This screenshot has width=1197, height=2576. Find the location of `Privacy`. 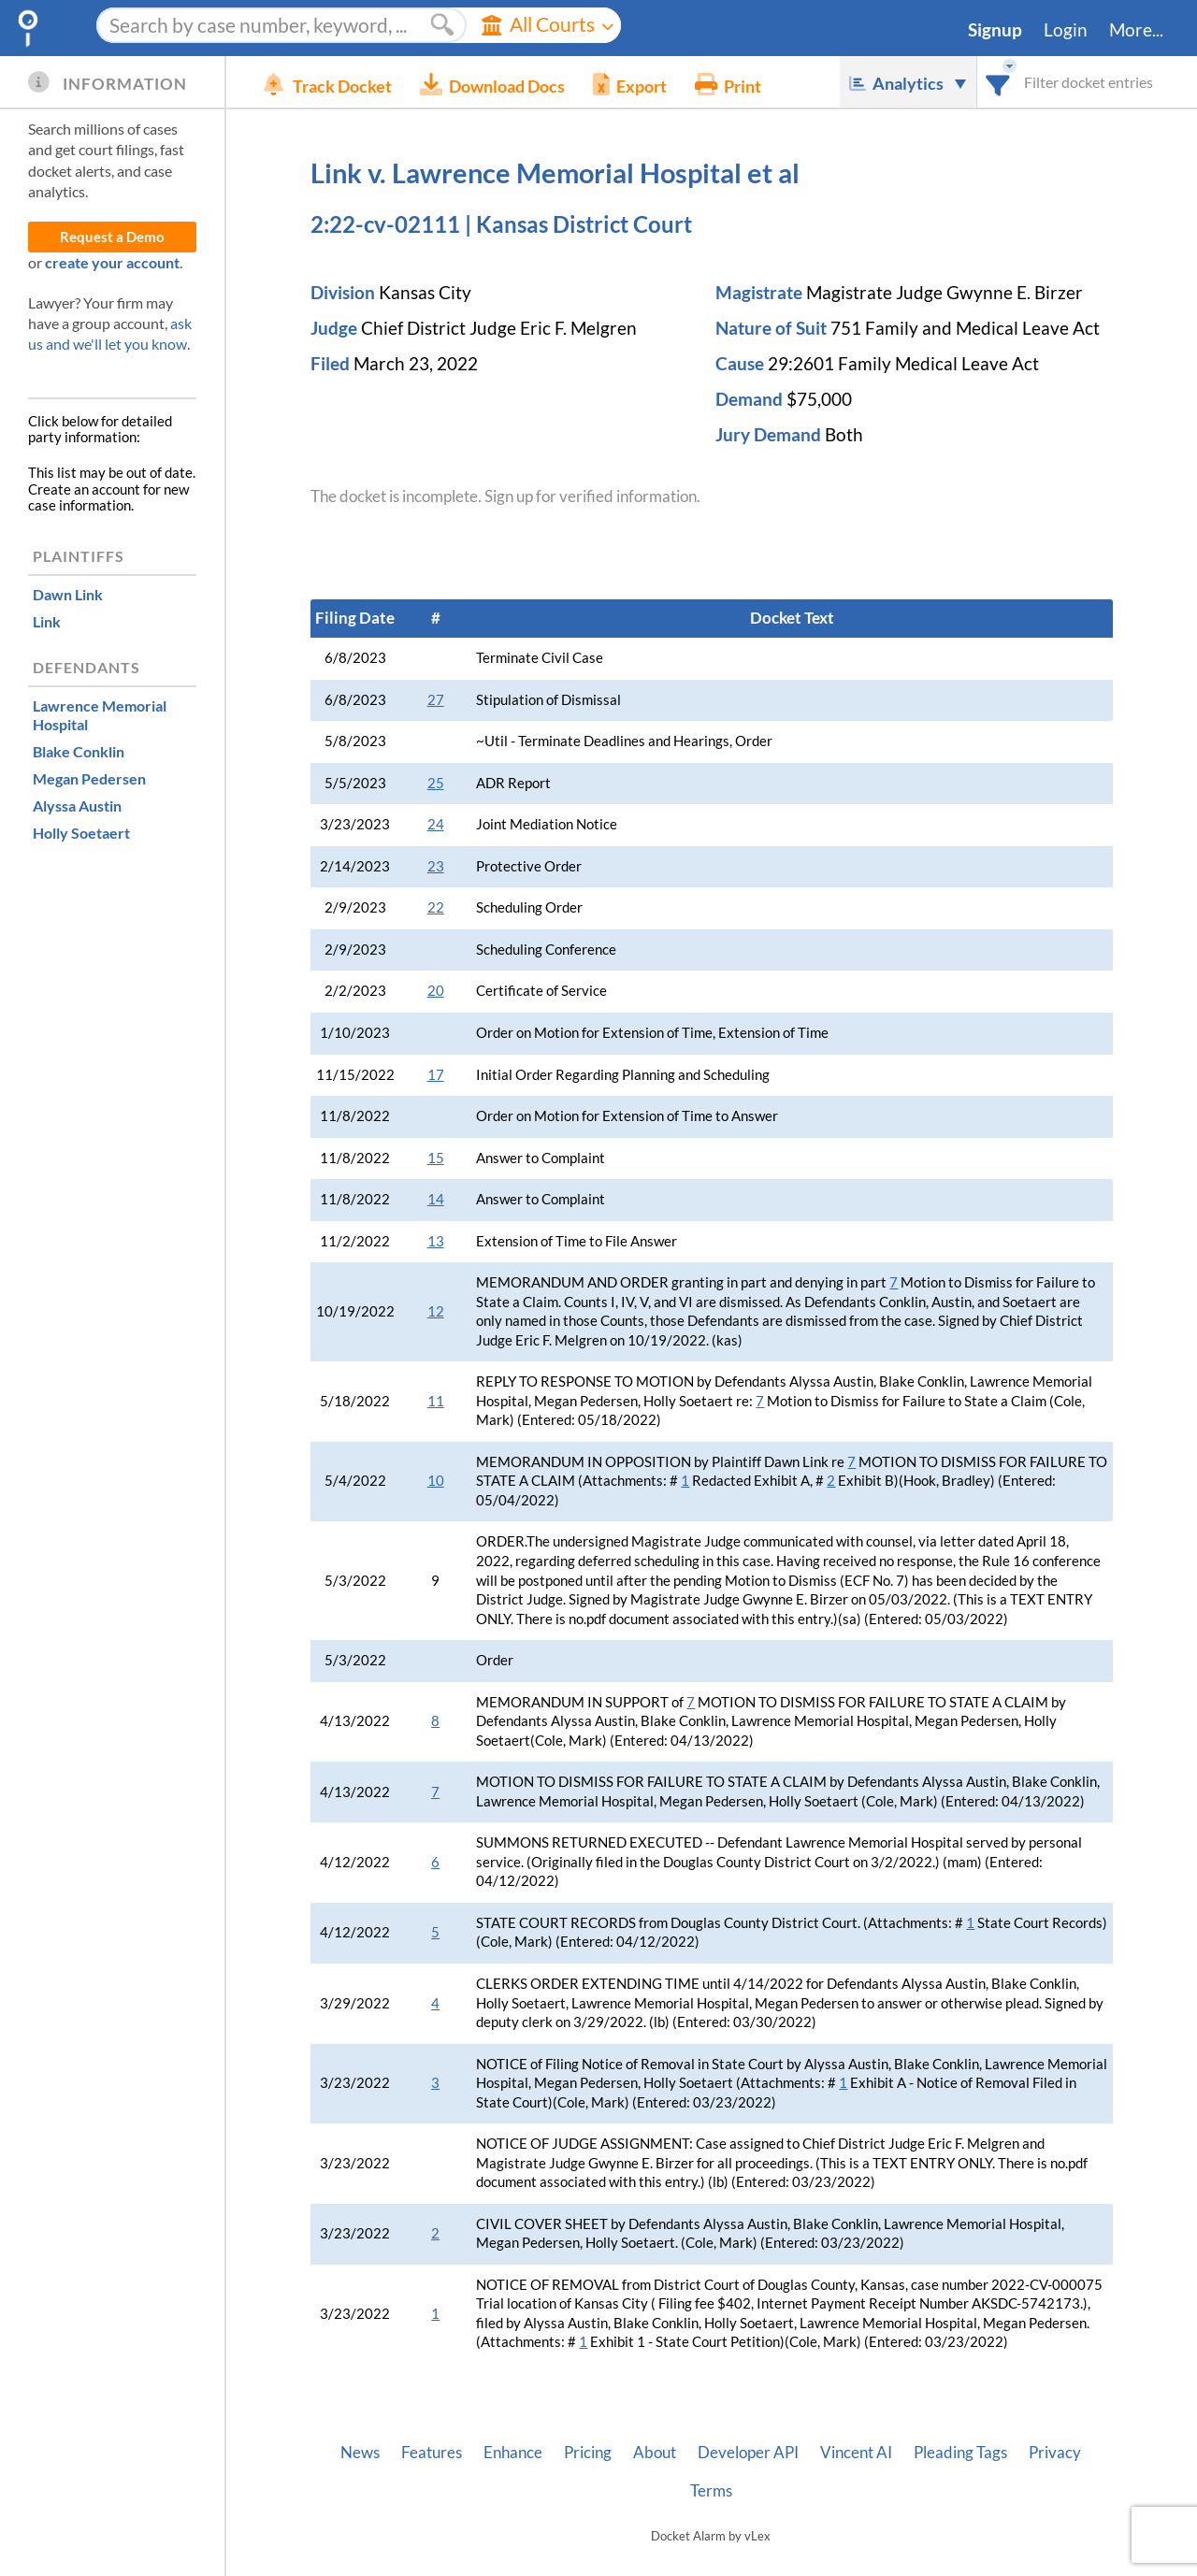

Privacy is located at coordinates (1055, 2452).